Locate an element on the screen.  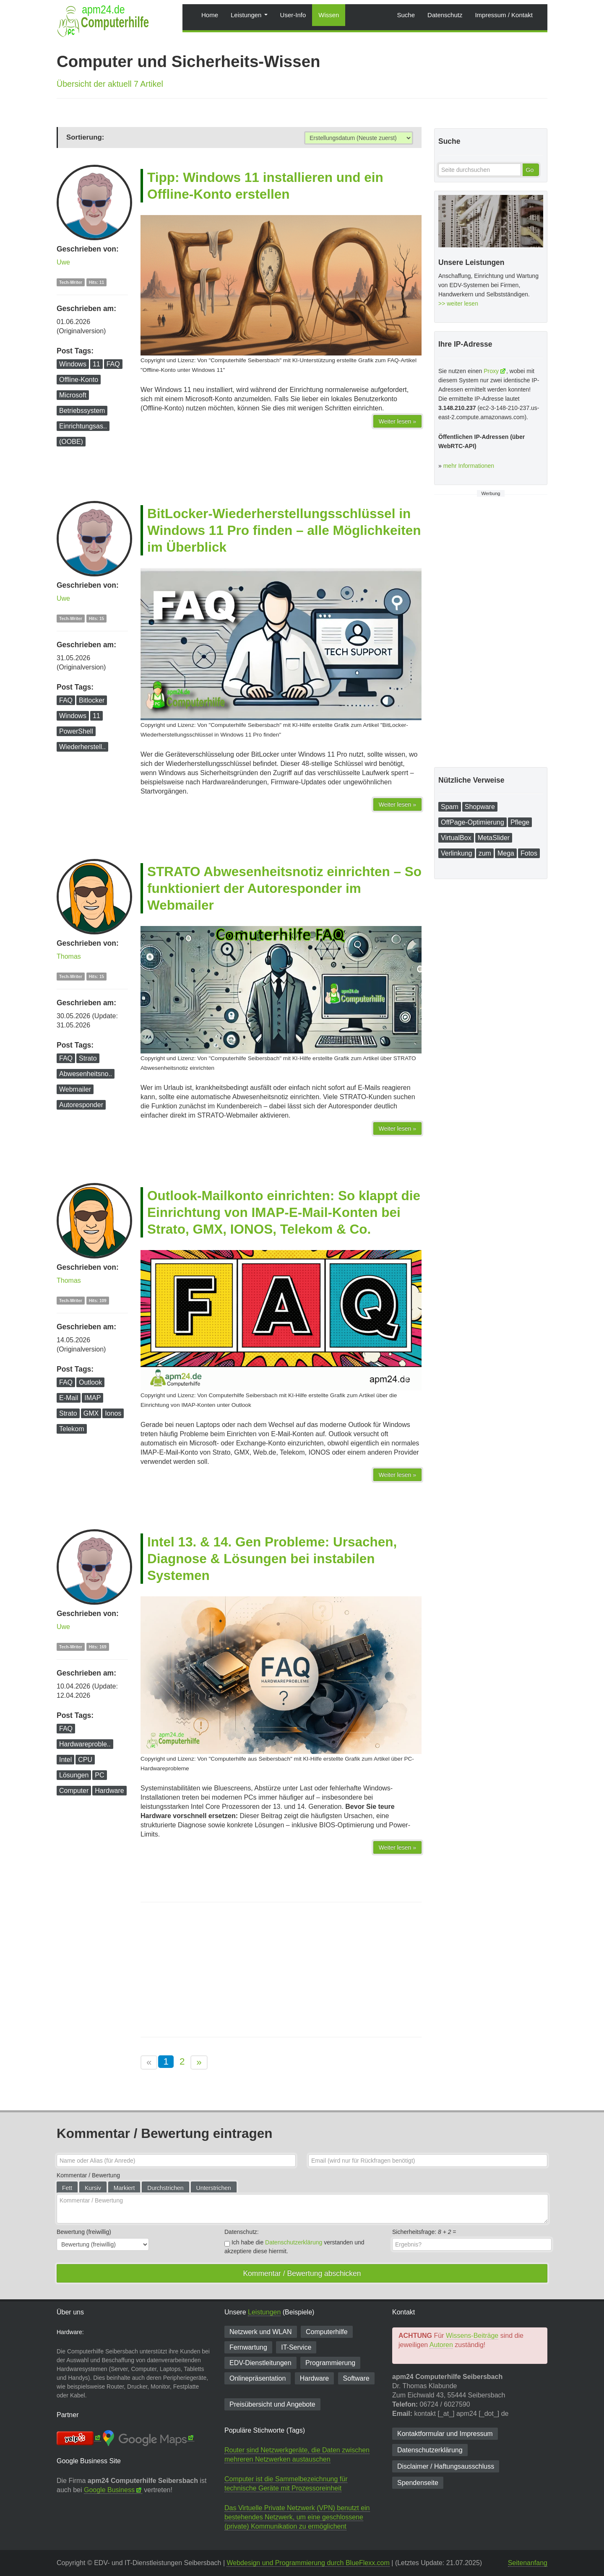
Spam is located at coordinates (449, 806).